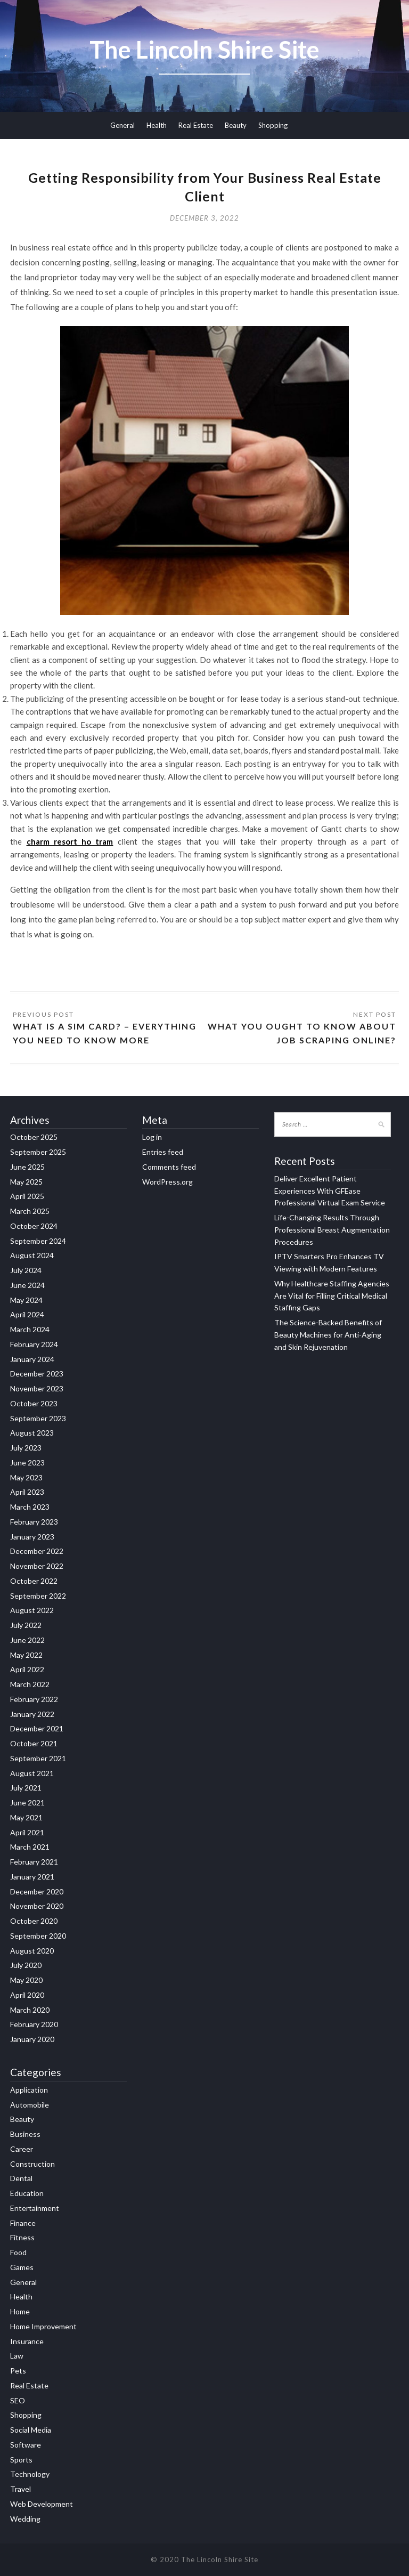  Describe the element at coordinates (26, 1625) in the screenshot. I see `July 2022` at that location.